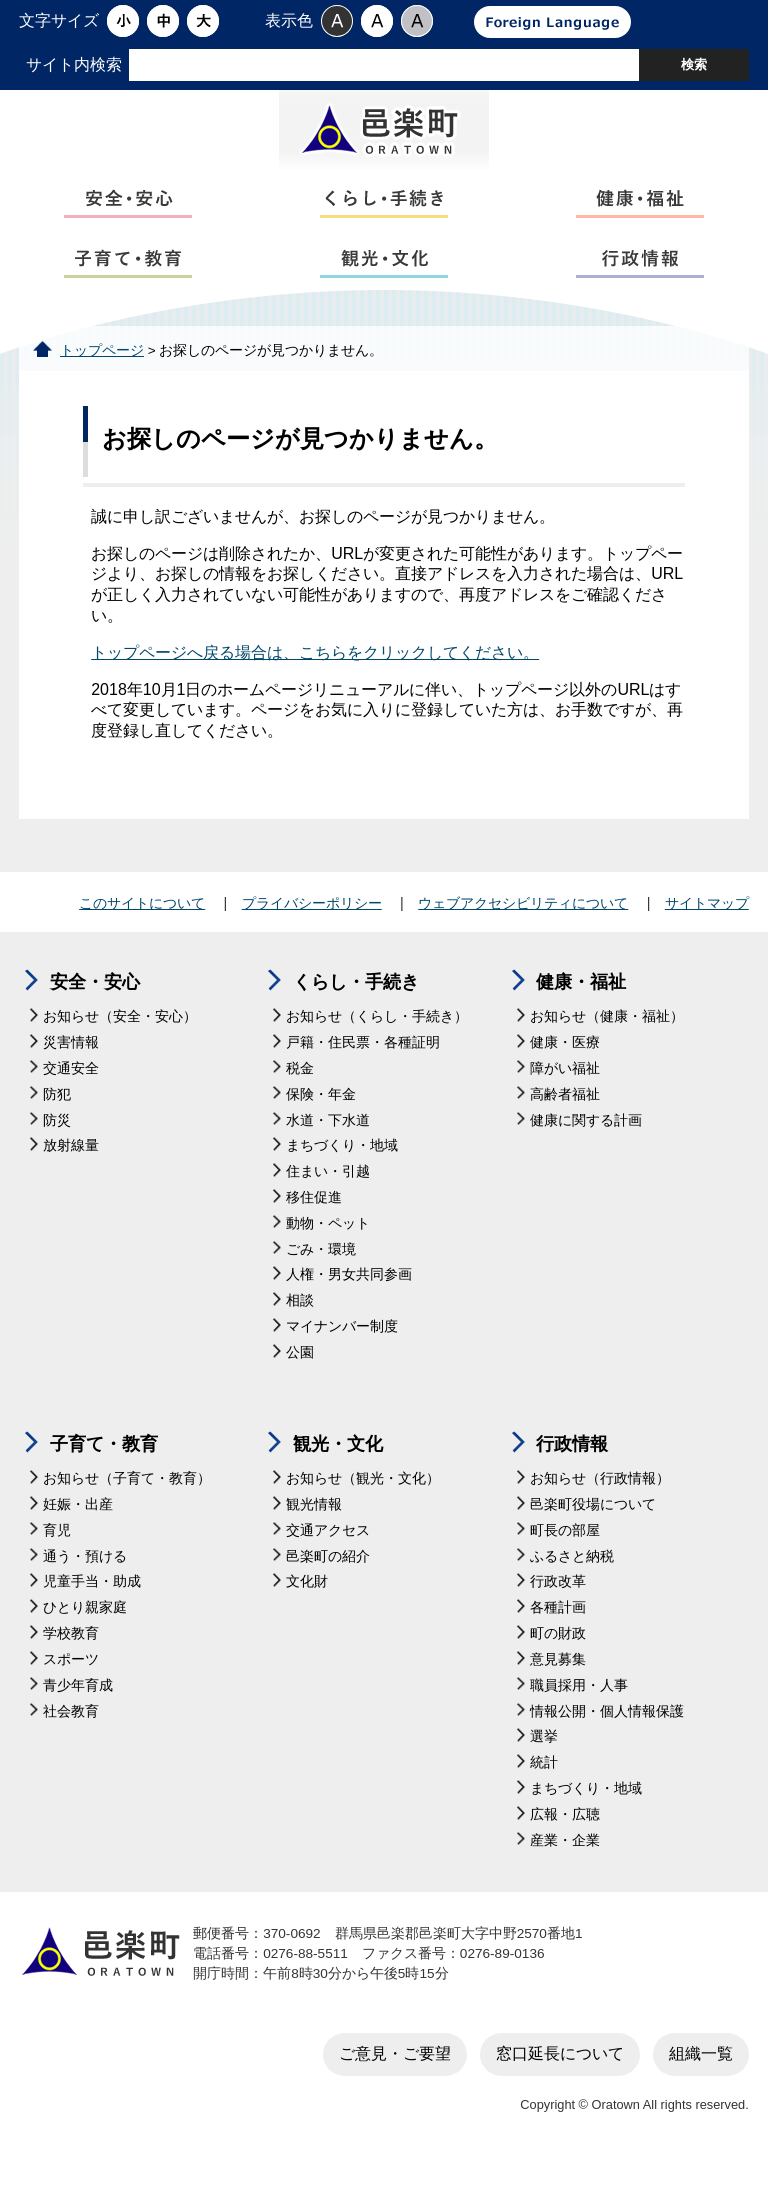 The height and width of the screenshot is (2195, 768). I want to click on 防災, so click(57, 1147).